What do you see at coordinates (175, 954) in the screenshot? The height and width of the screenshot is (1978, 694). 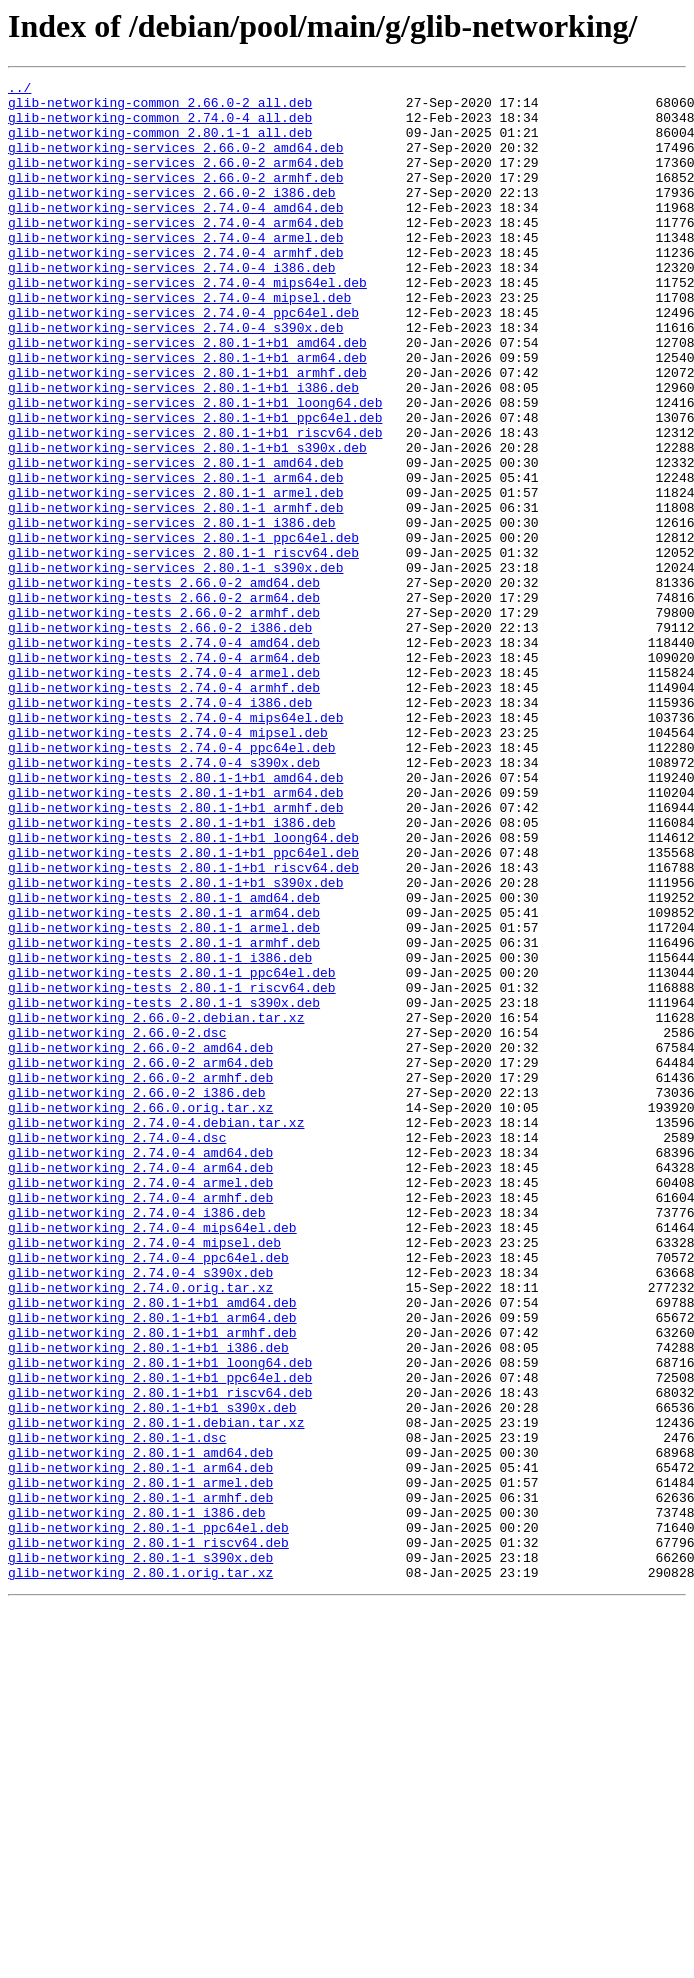 I see `glib-networking-tests_2.80.1-1+b1_armhf.deb` at bounding box center [175, 954].